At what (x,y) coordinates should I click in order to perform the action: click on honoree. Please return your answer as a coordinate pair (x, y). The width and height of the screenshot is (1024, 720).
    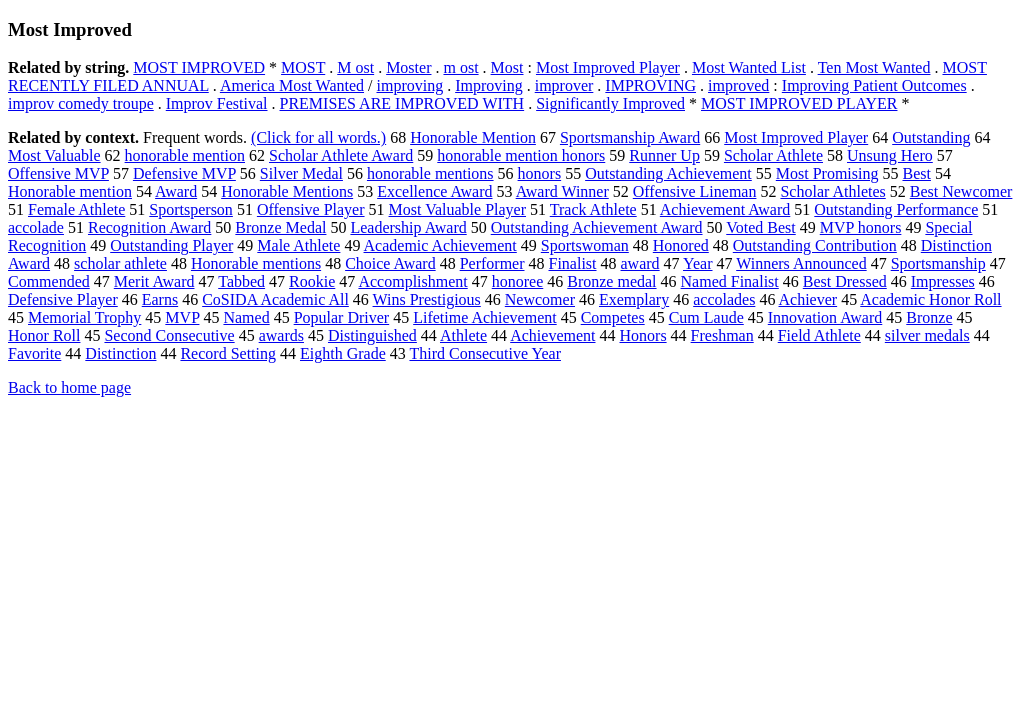
    Looking at the image, I should click on (518, 281).